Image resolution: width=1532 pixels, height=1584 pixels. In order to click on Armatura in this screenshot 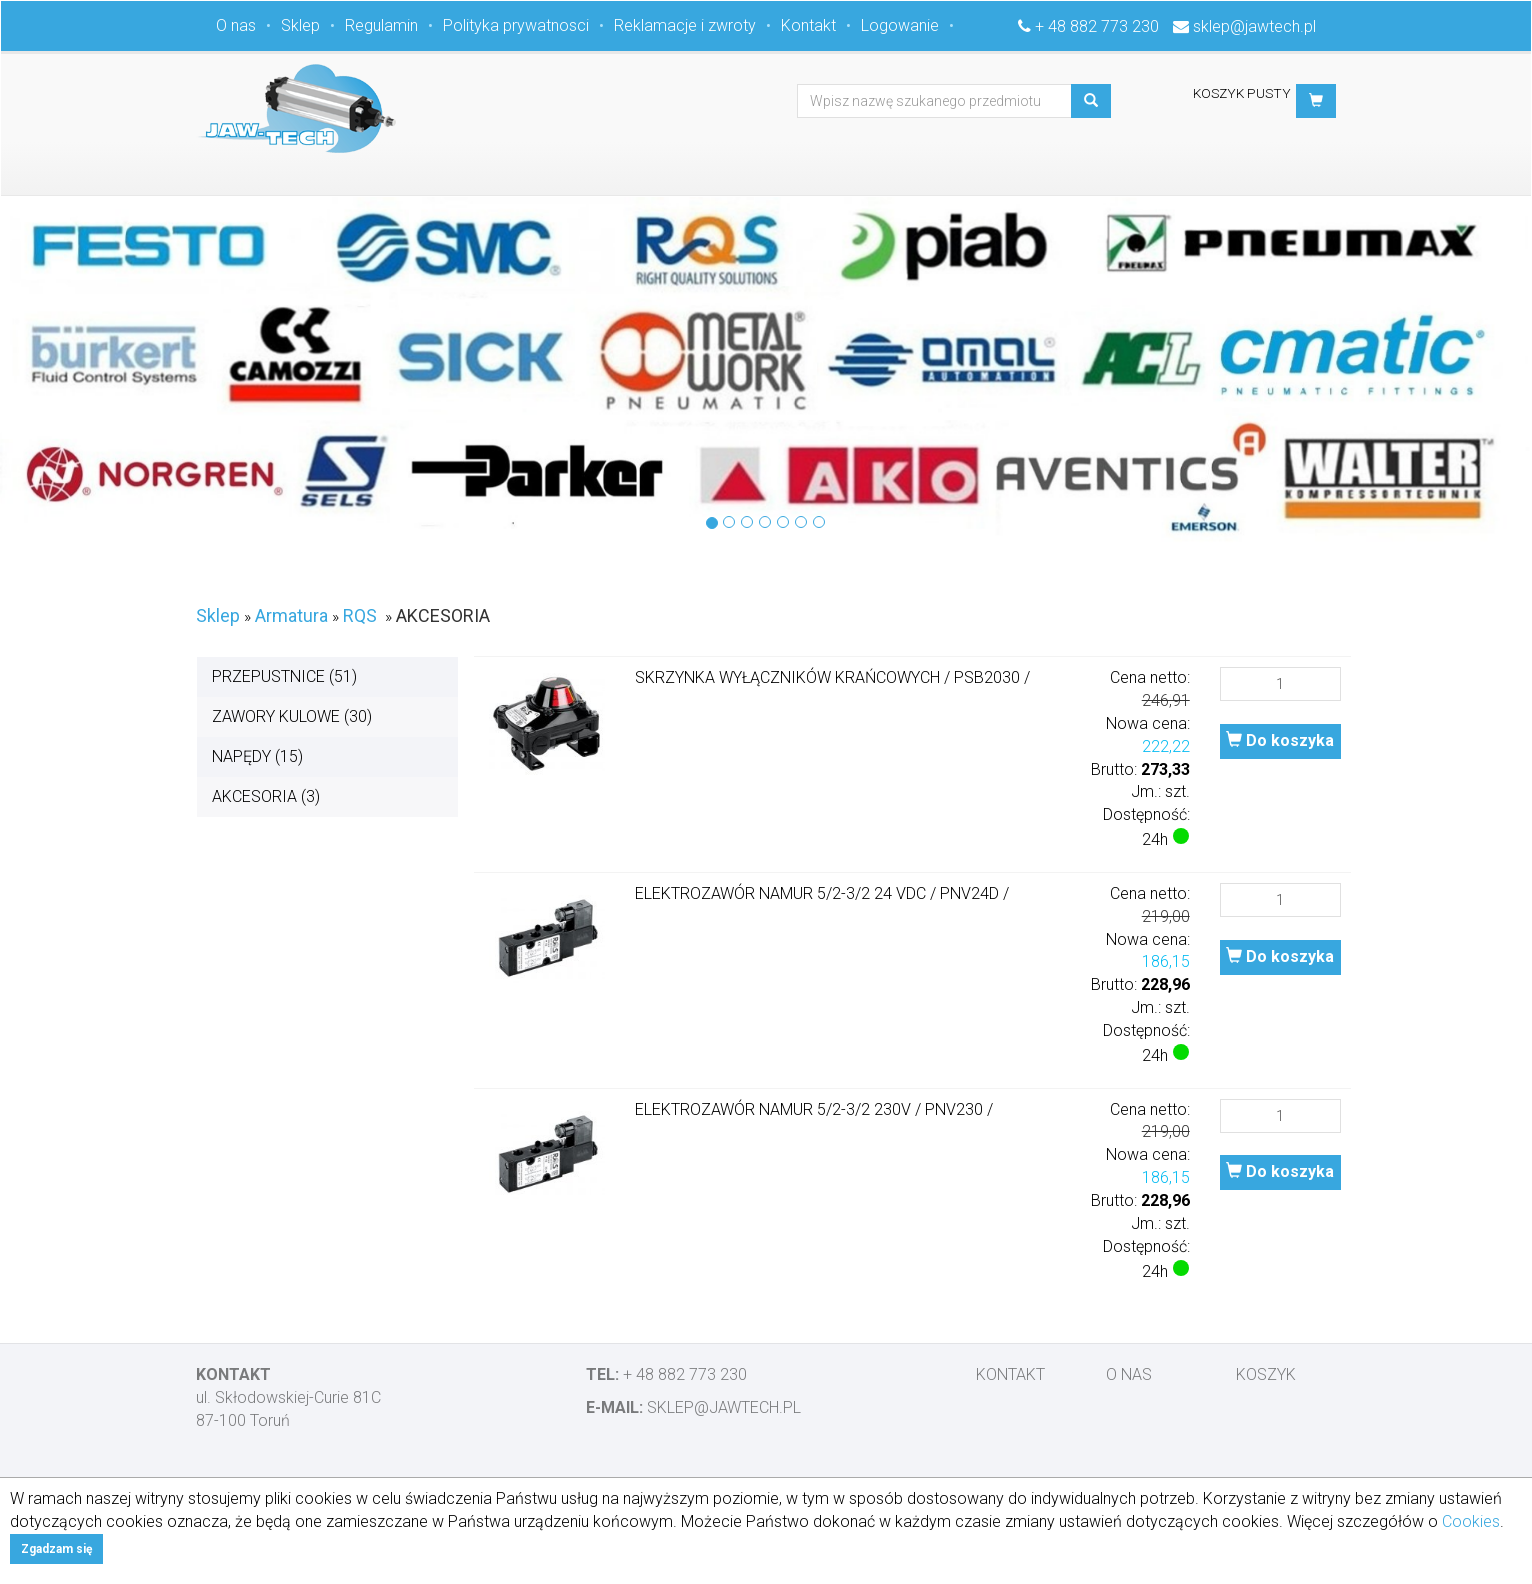, I will do `click(291, 615)`.